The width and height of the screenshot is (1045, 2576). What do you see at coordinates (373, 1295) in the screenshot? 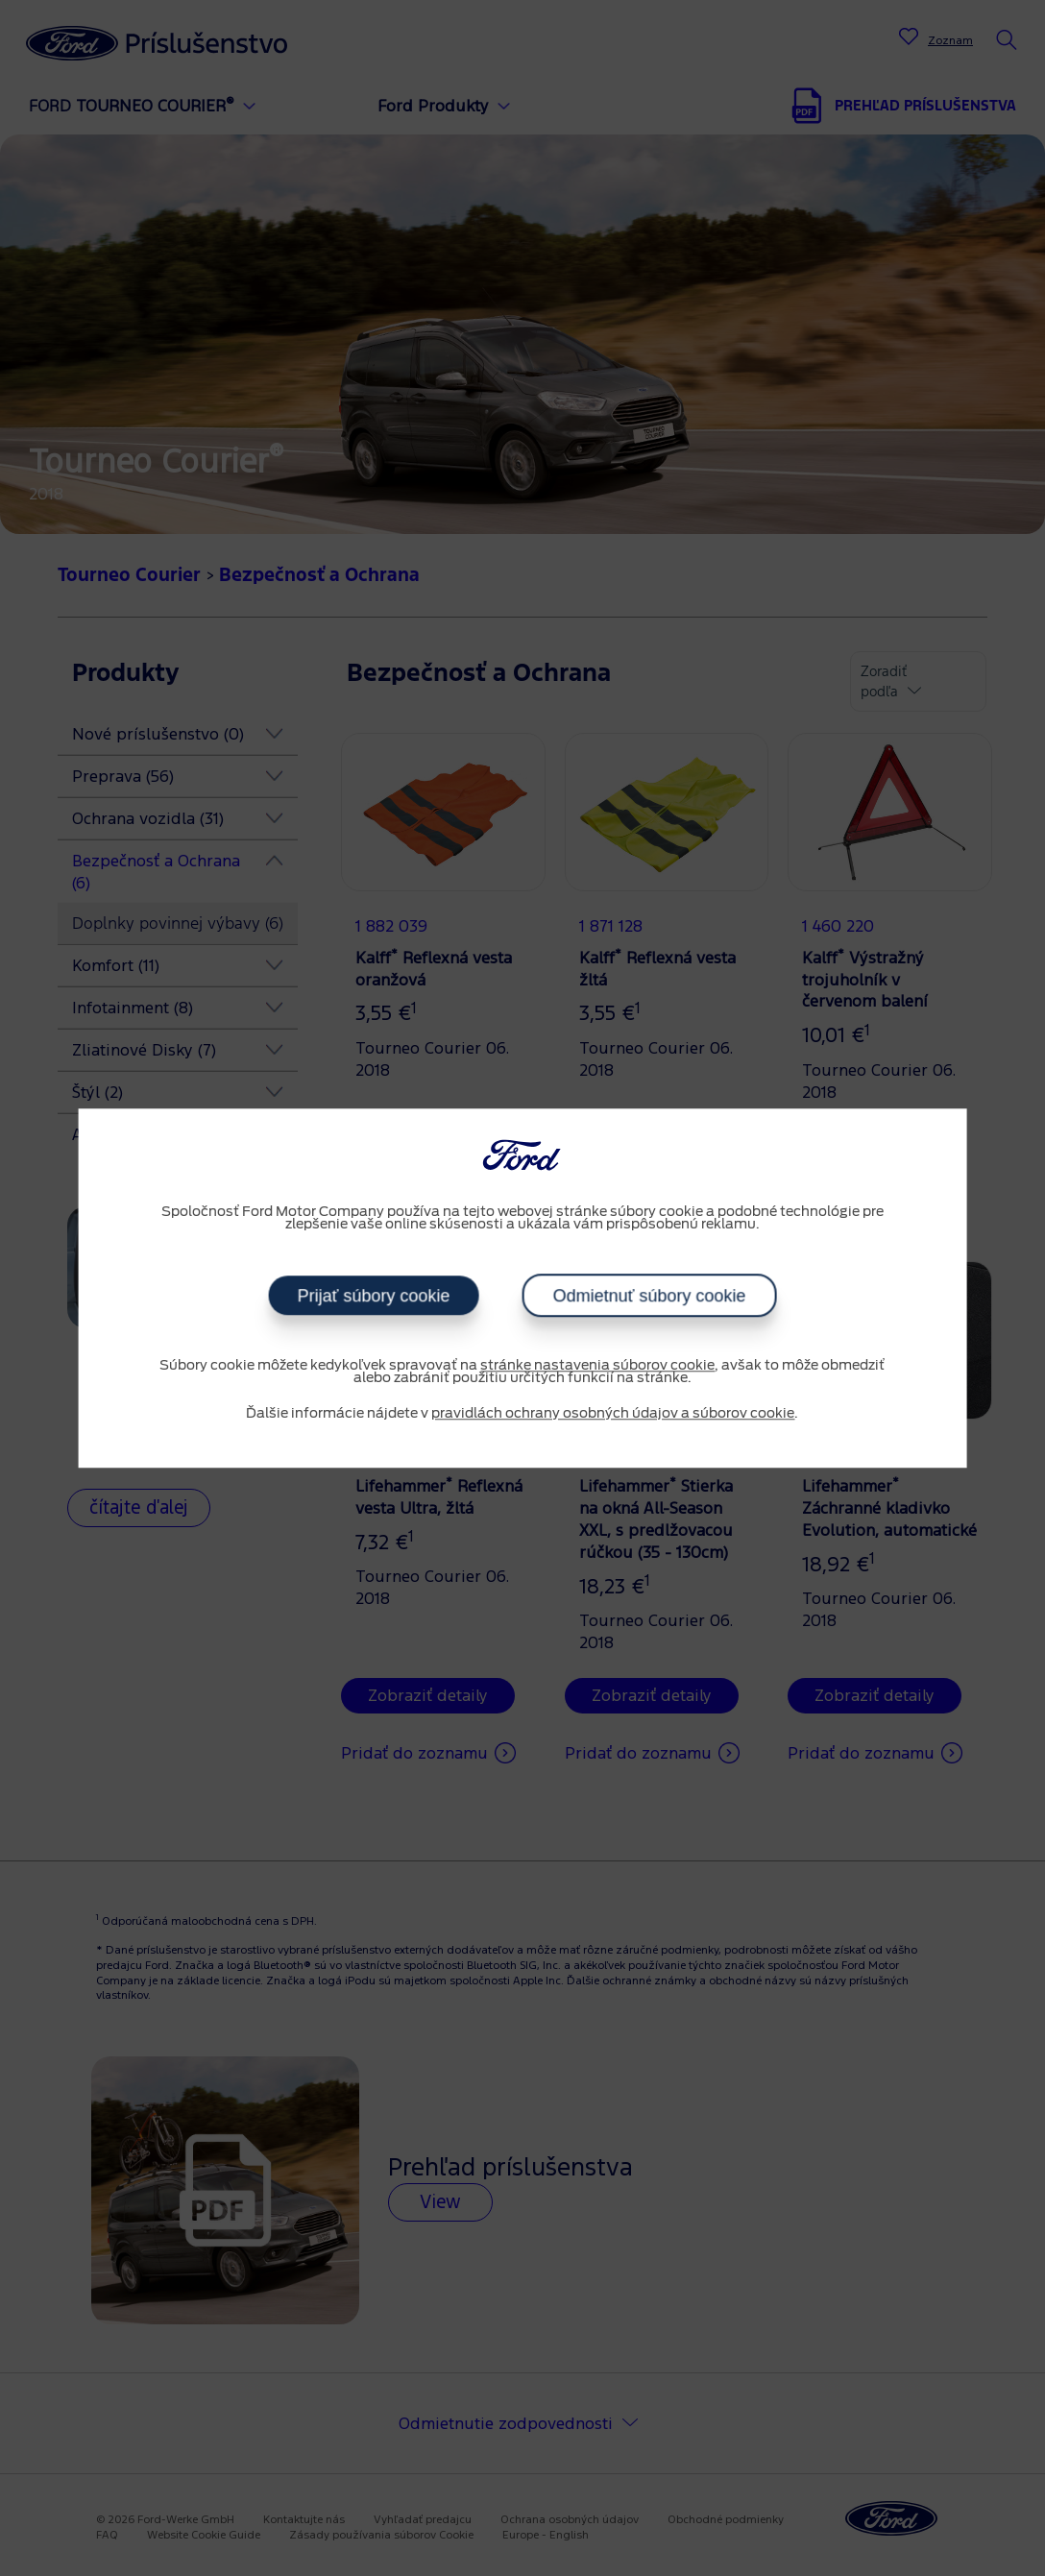
I see `Prijať súbory cookie` at bounding box center [373, 1295].